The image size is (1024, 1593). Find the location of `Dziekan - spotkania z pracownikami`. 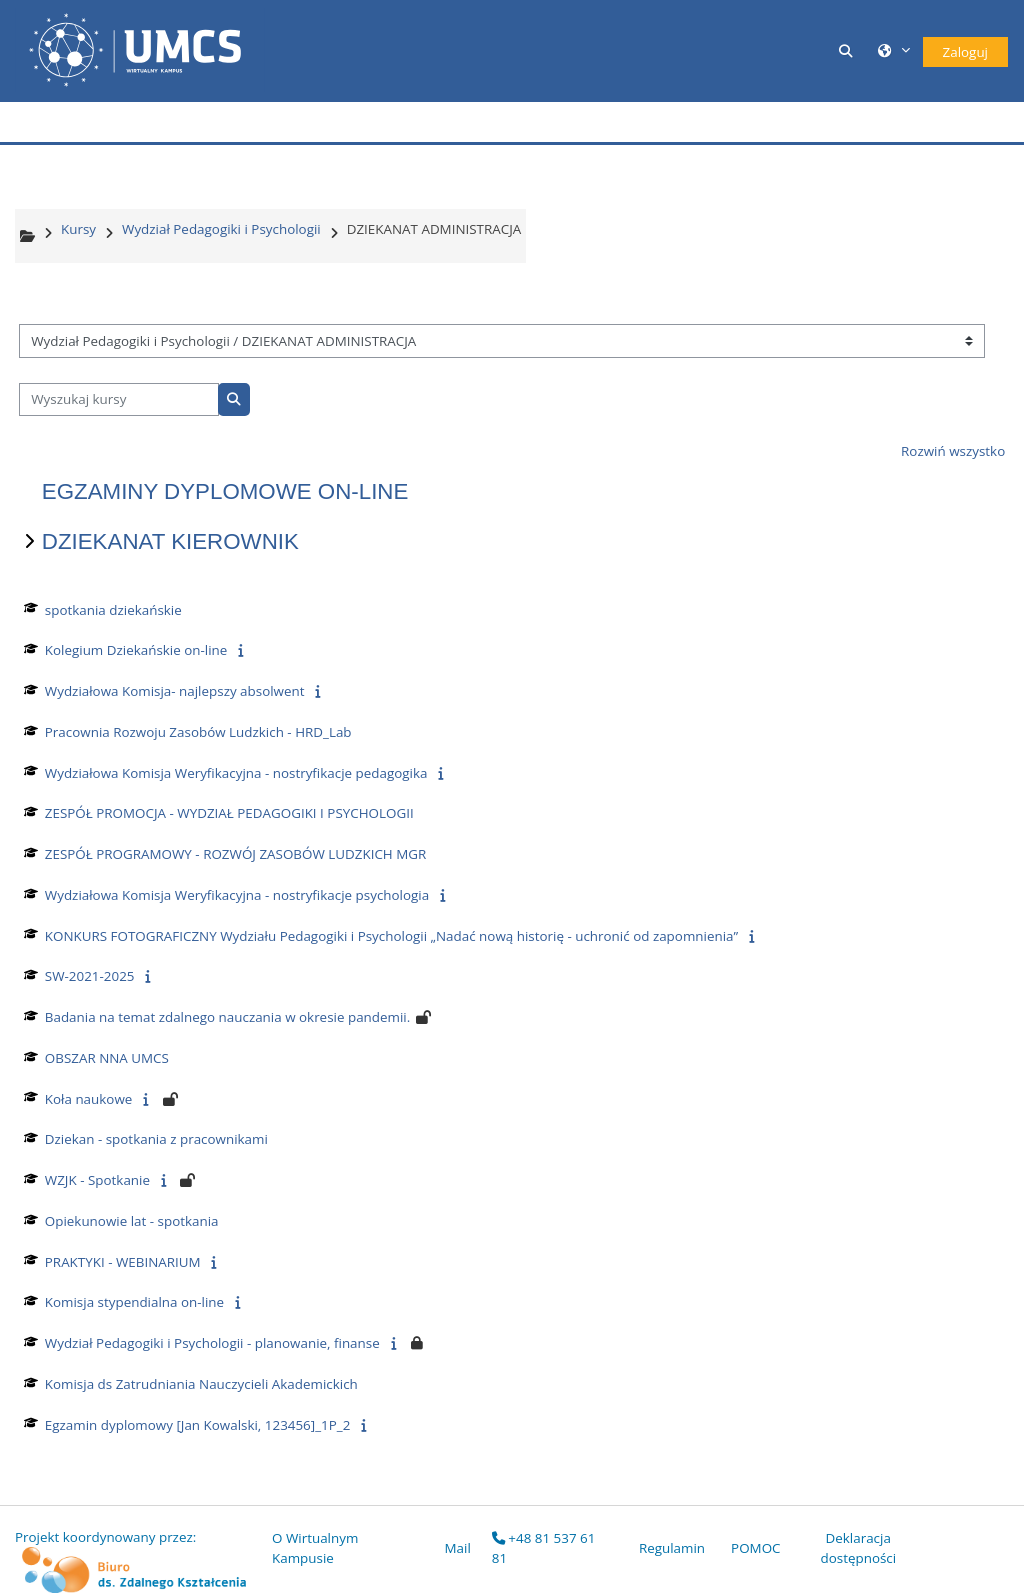

Dziekan - spotkania z pracownikami is located at coordinates (156, 1139).